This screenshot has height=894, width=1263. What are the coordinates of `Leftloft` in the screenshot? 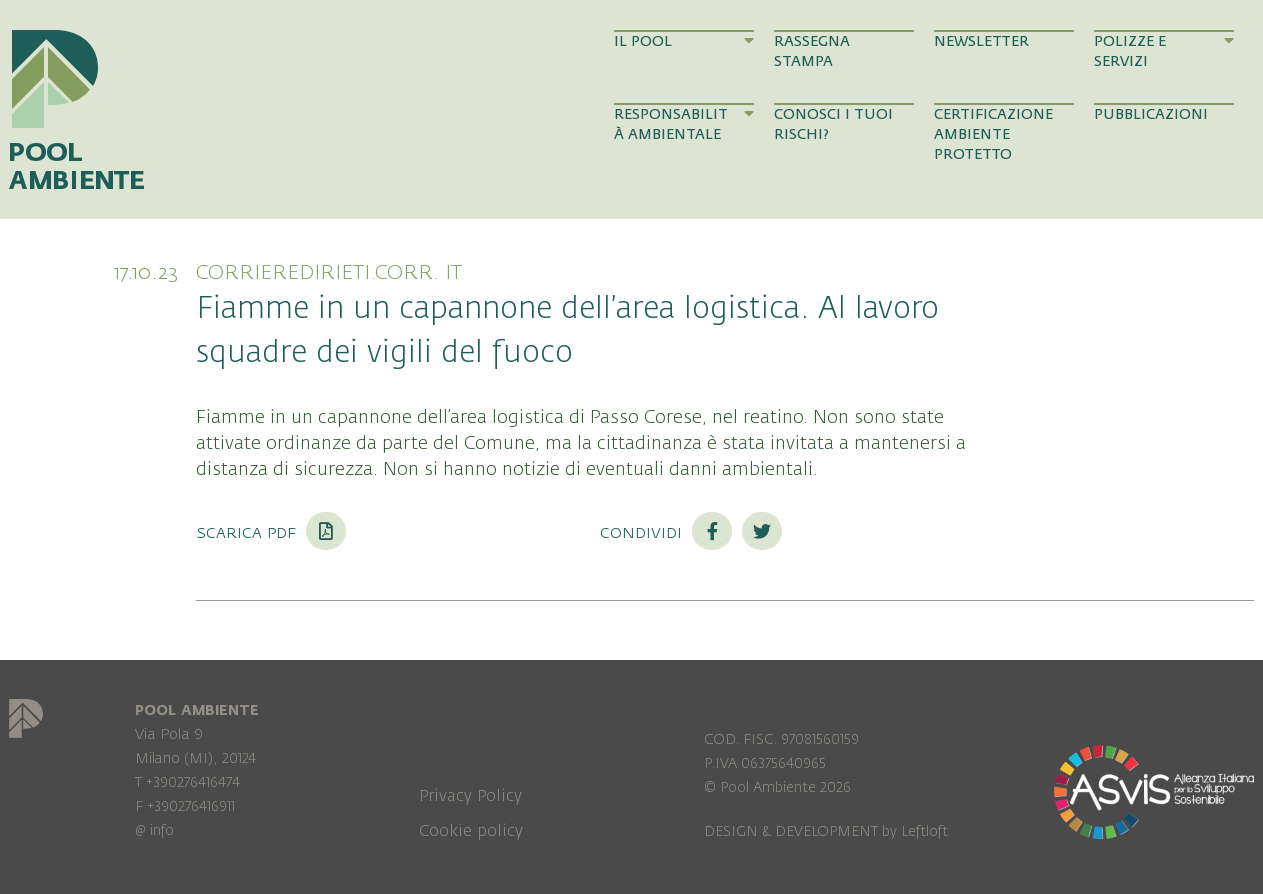 It's located at (924, 831).